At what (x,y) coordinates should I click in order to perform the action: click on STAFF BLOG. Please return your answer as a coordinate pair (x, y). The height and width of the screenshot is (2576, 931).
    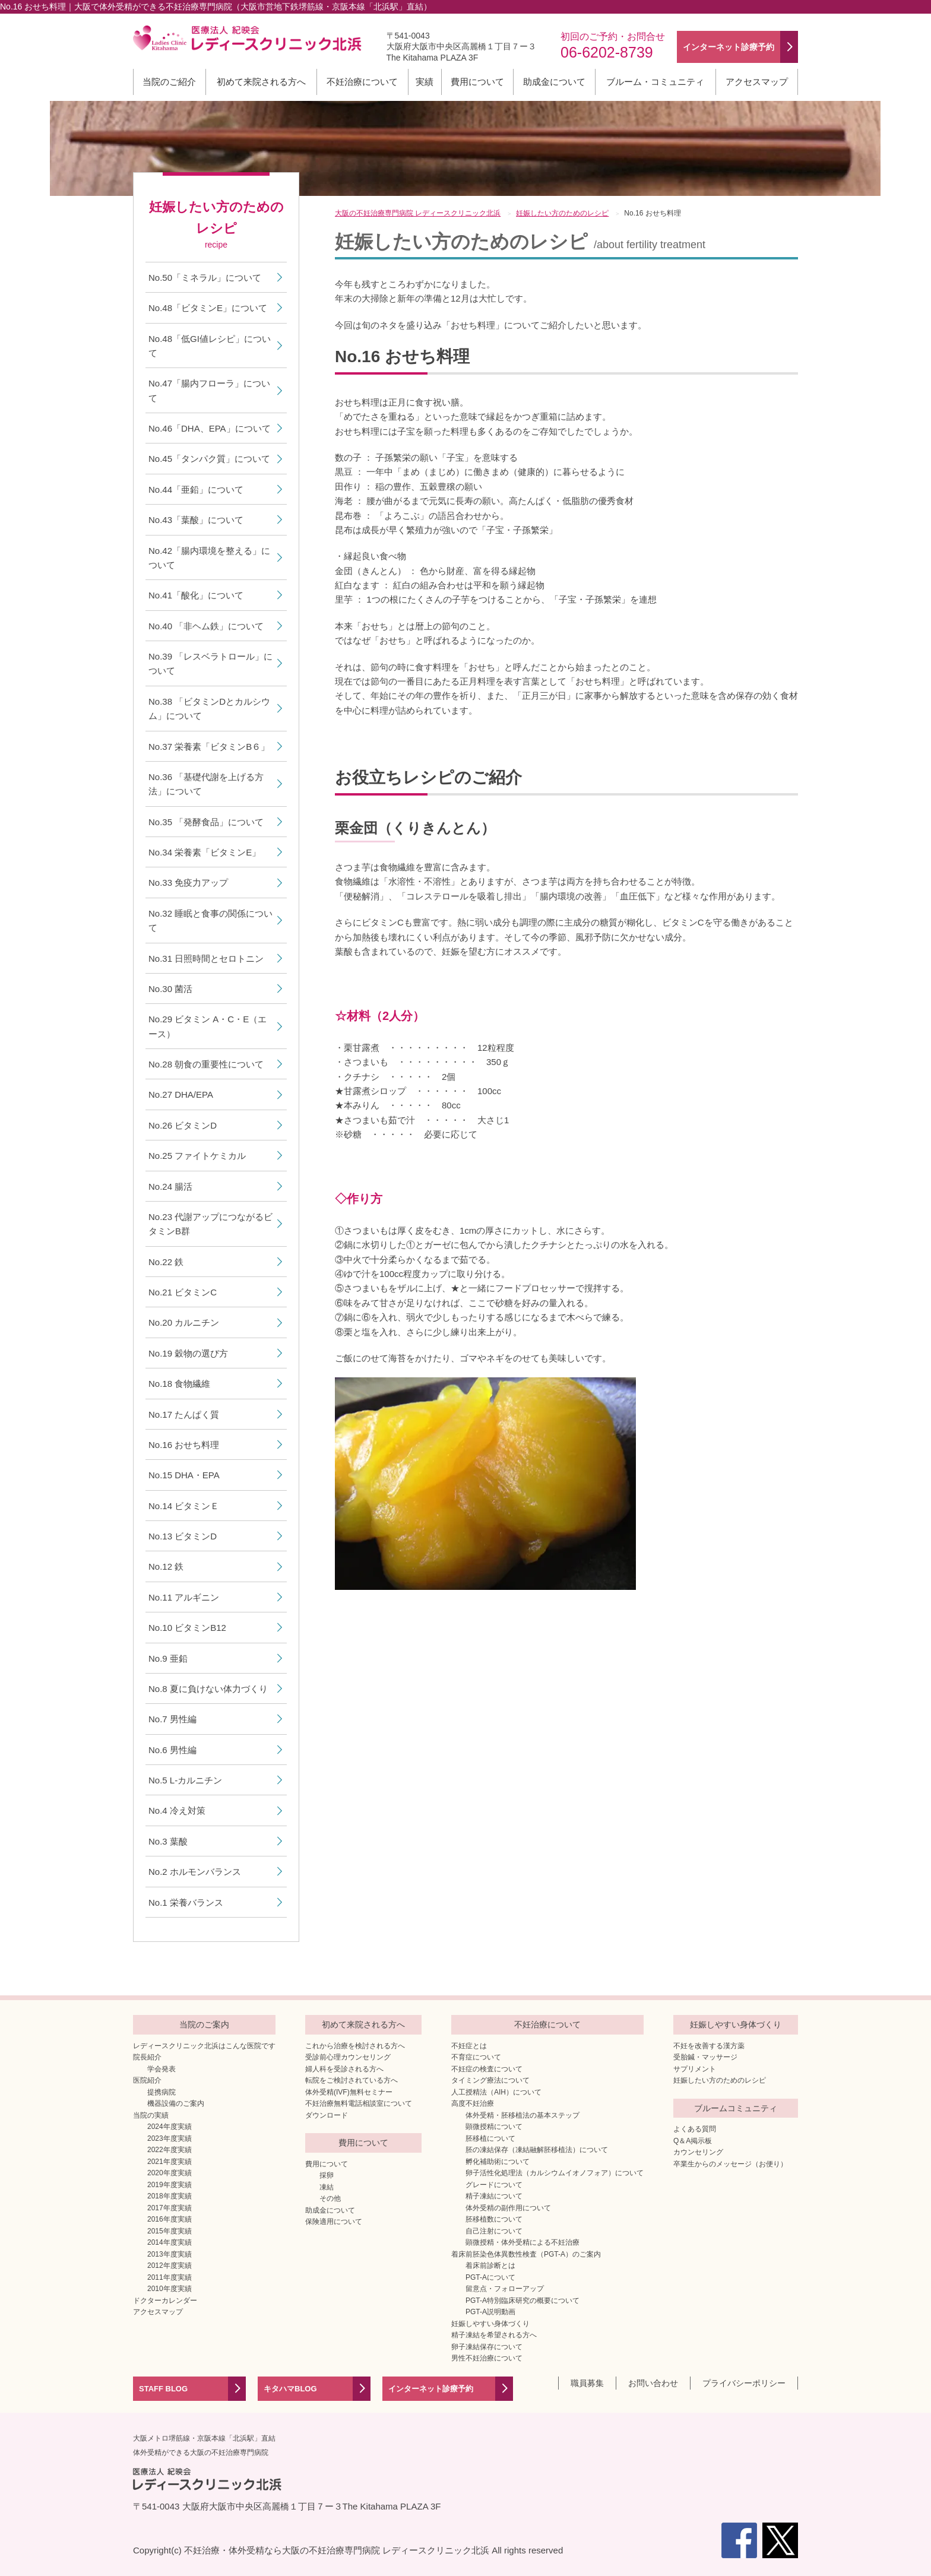
    Looking at the image, I should click on (163, 2388).